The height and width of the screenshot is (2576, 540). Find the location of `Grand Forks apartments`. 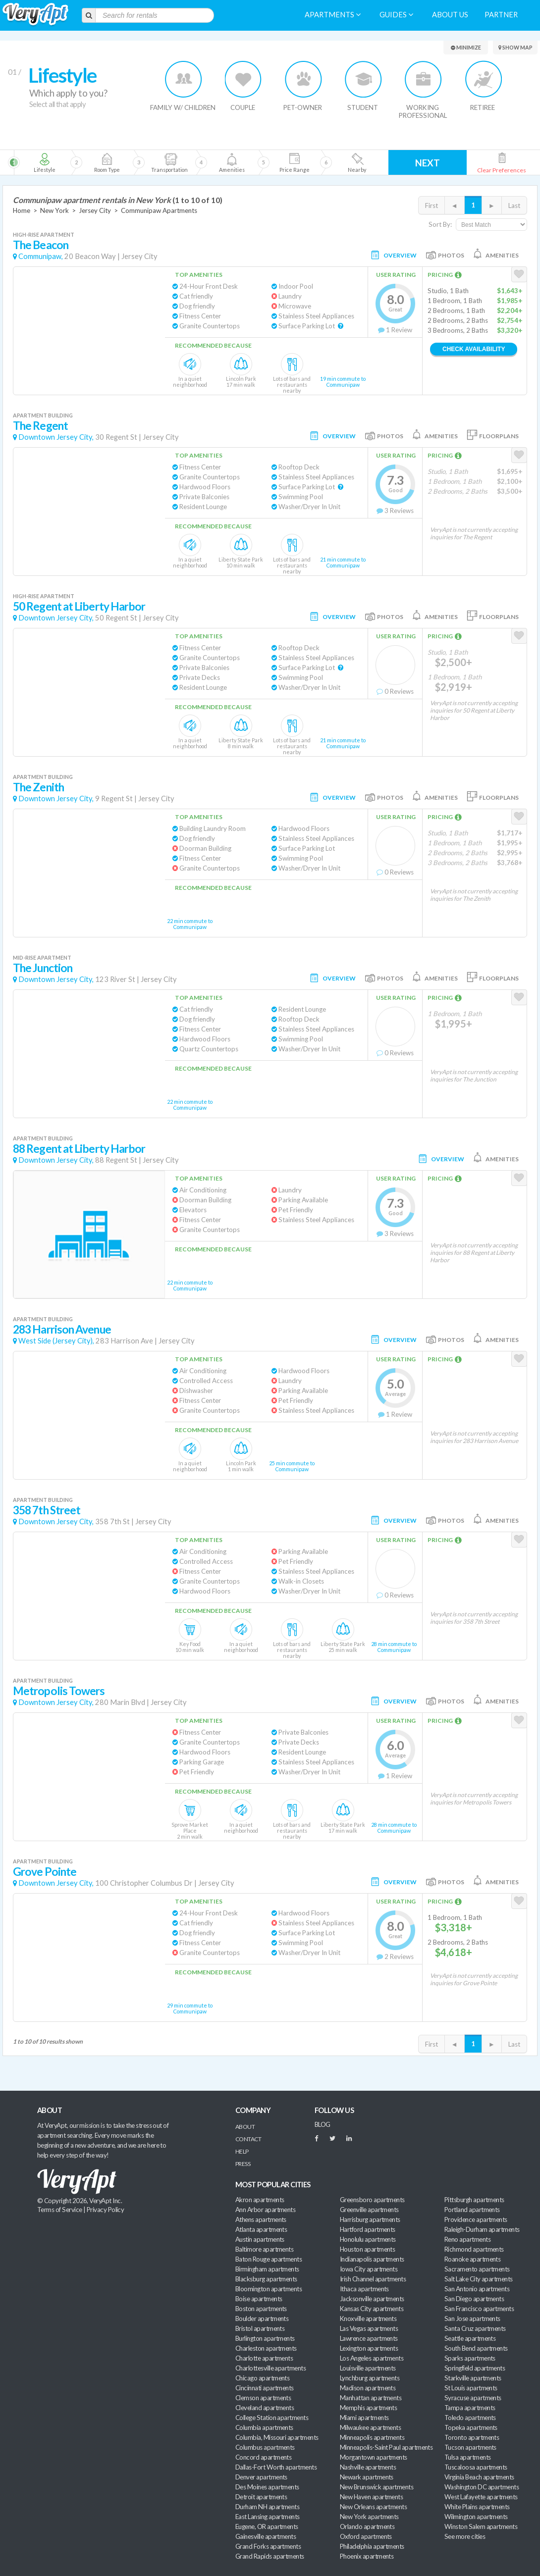

Grand Forks apartments is located at coordinates (268, 2546).